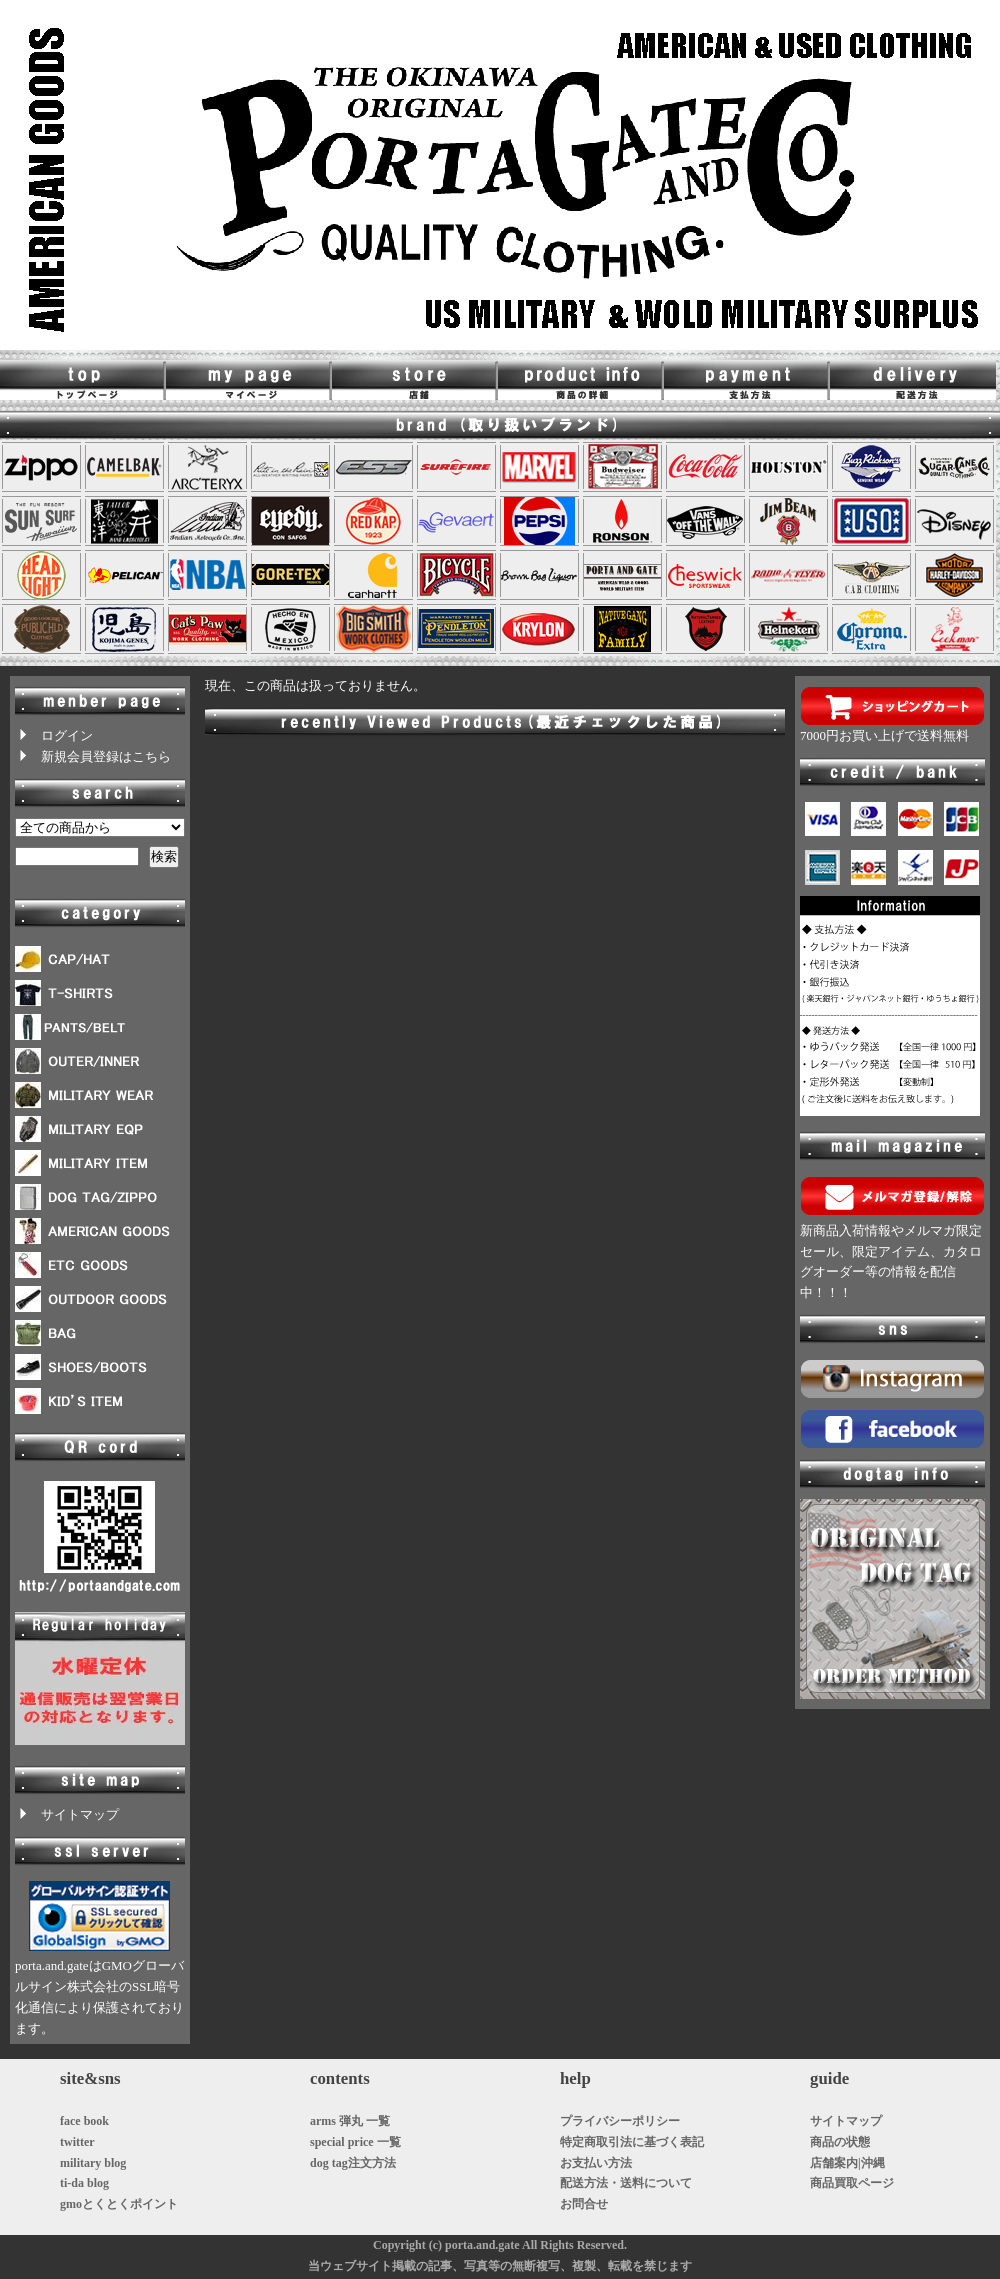  Describe the element at coordinates (67, 1814) in the screenshot. I see `サイトマップ` at that location.